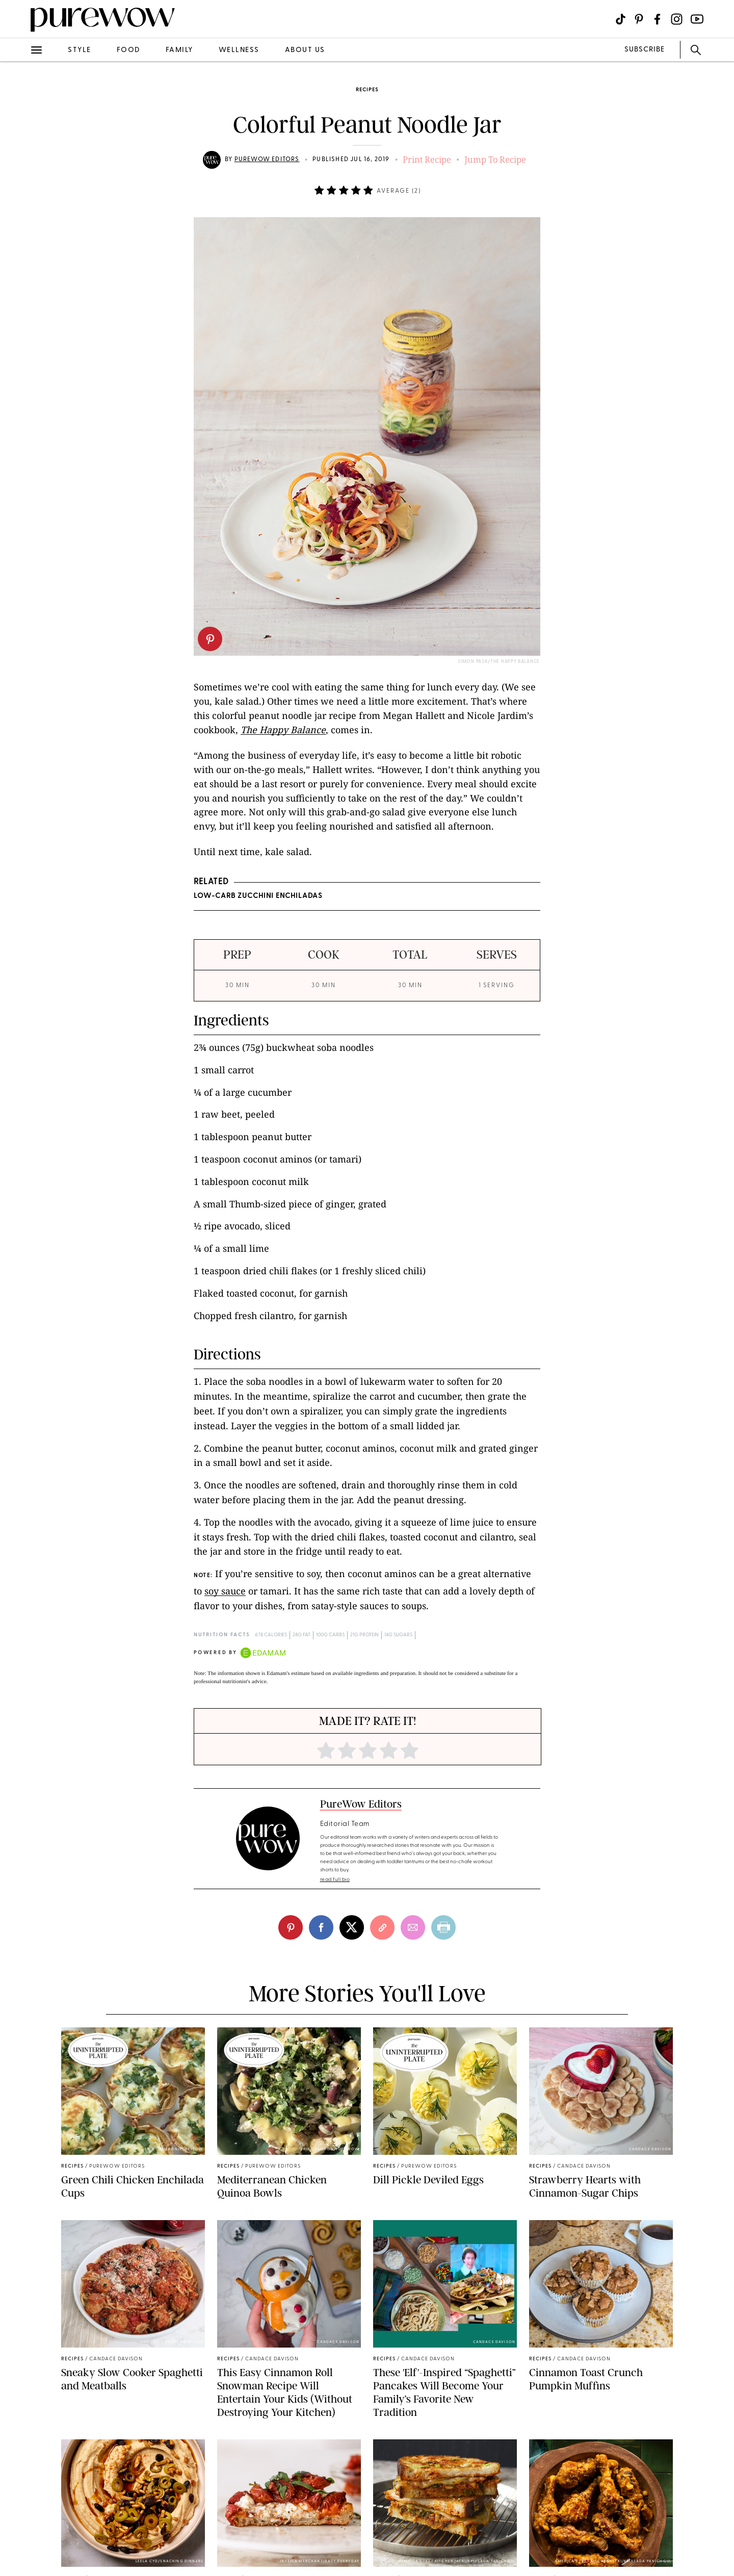 The height and width of the screenshot is (2576, 734). What do you see at coordinates (351, 1927) in the screenshot?
I see `[twitter]` at bounding box center [351, 1927].